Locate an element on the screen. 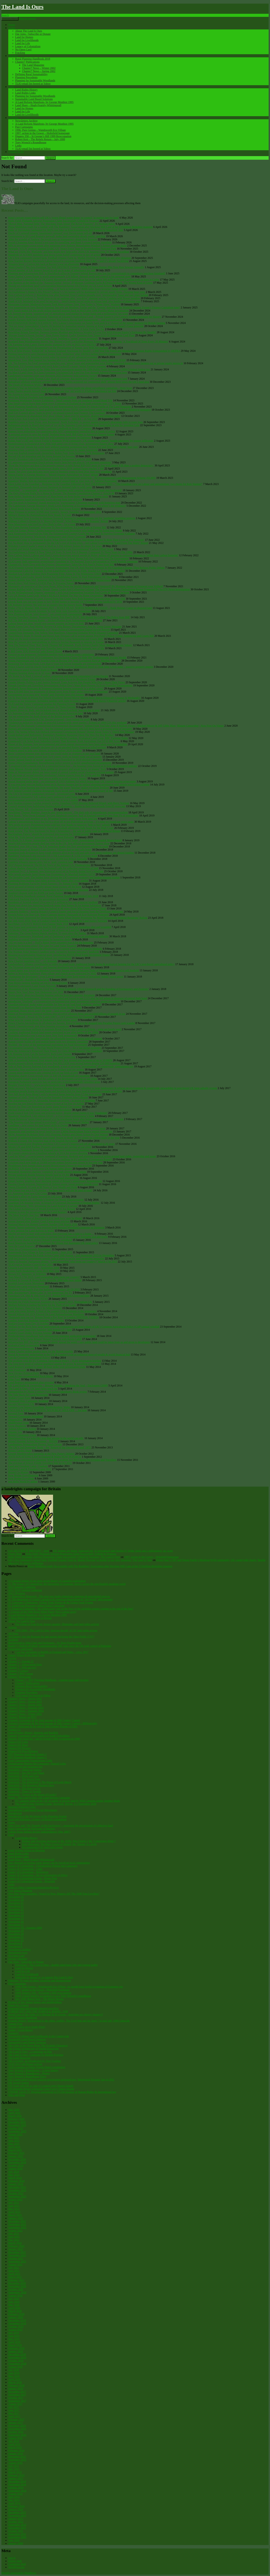 This screenshot has height=2576, width=270. Tony Wrench’s Roundhouse is located at coordinates (30, 142).